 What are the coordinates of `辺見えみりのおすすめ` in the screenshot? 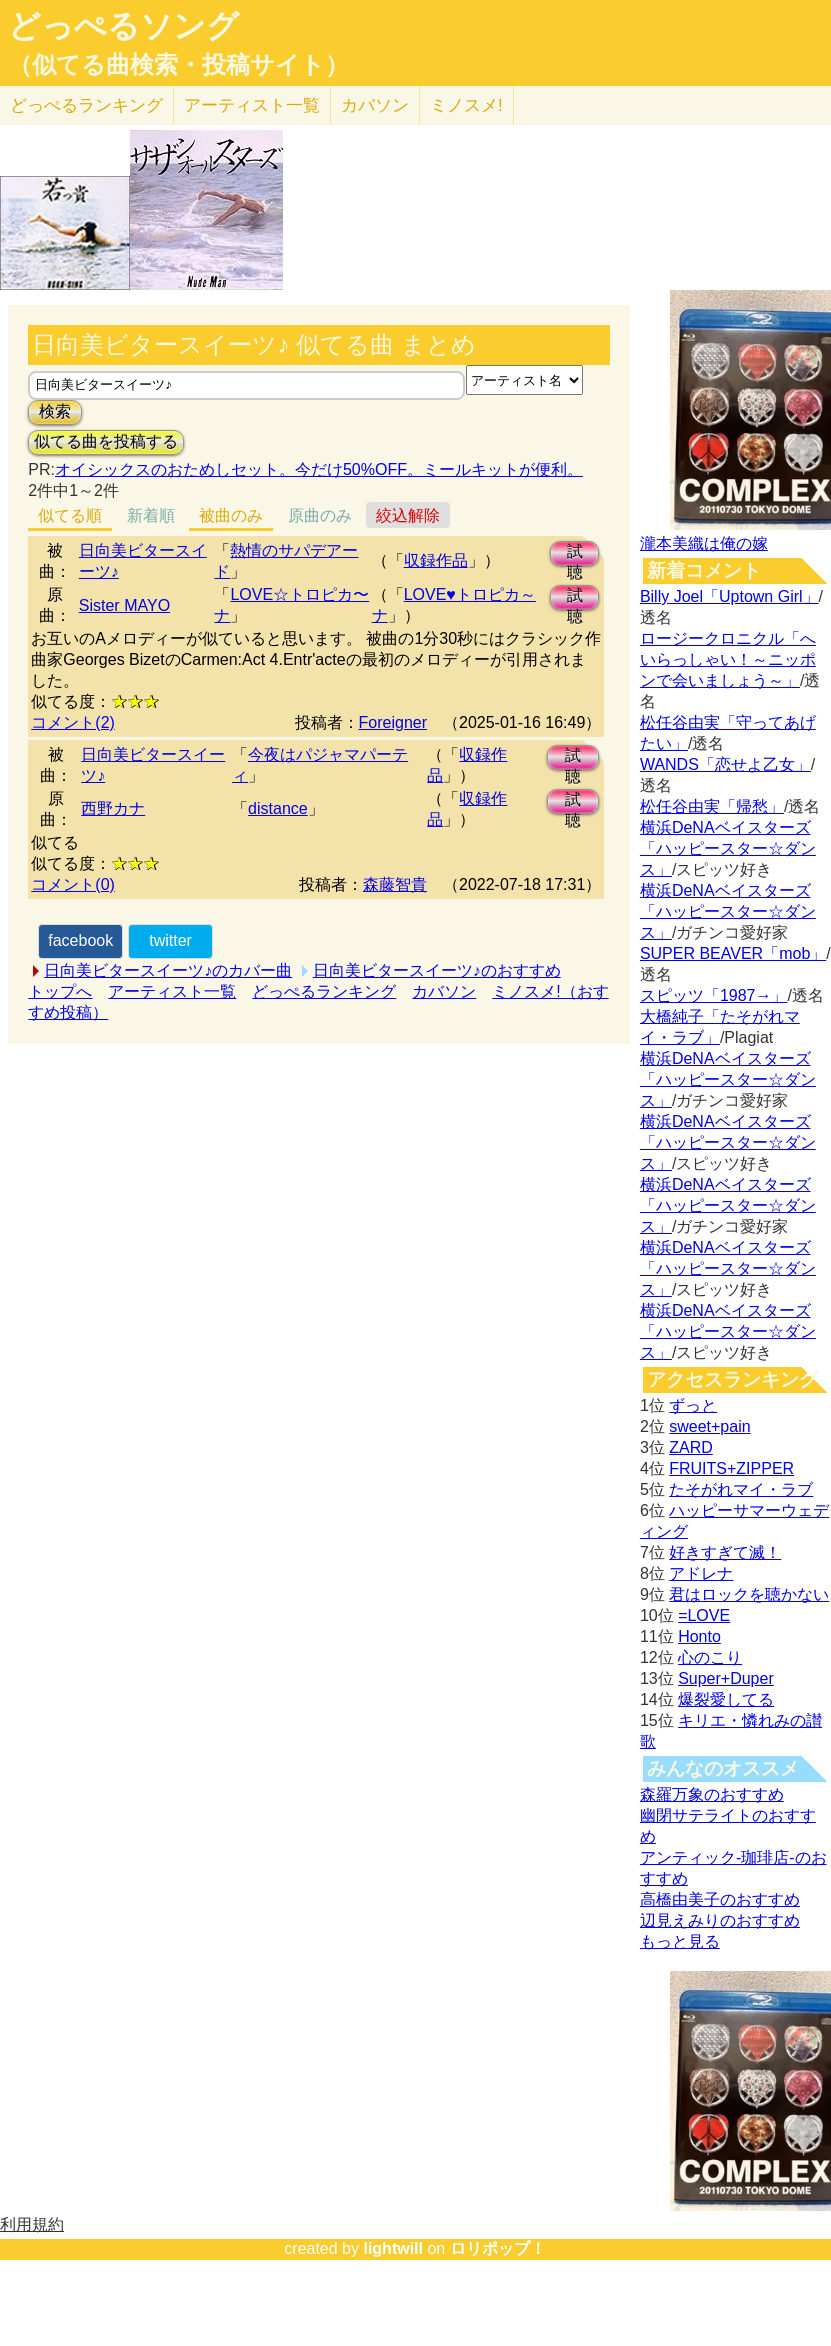 It's located at (720, 1920).